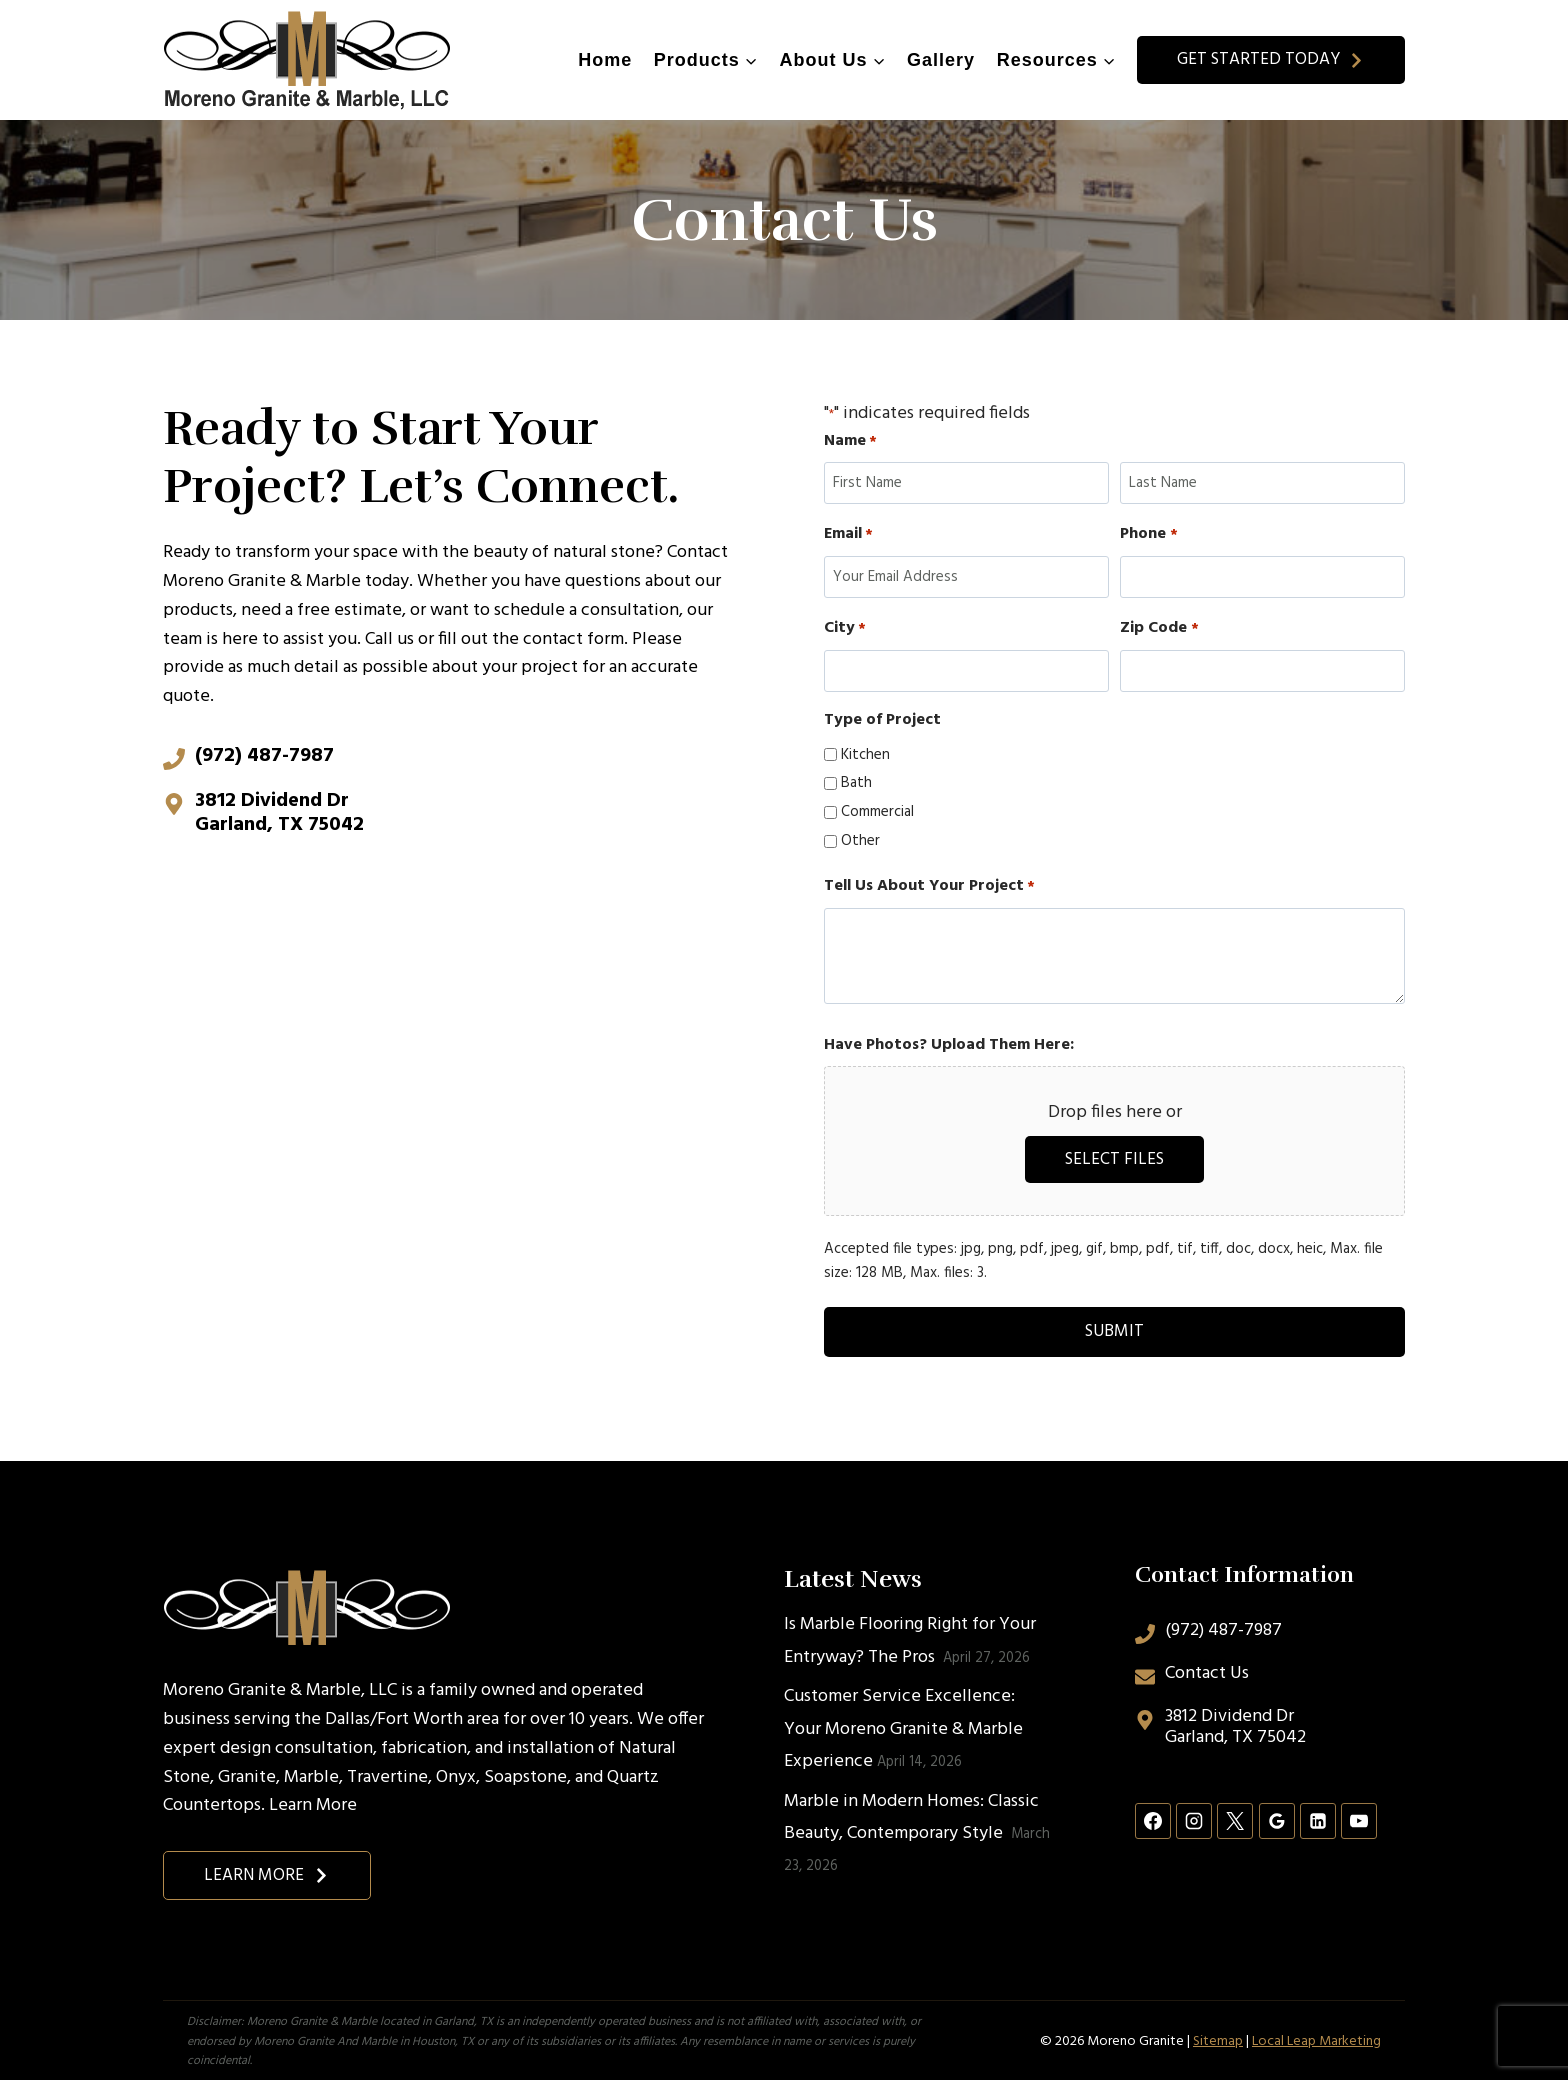 Image resolution: width=1568 pixels, height=2080 pixels. I want to click on [X], so click(1235, 1818).